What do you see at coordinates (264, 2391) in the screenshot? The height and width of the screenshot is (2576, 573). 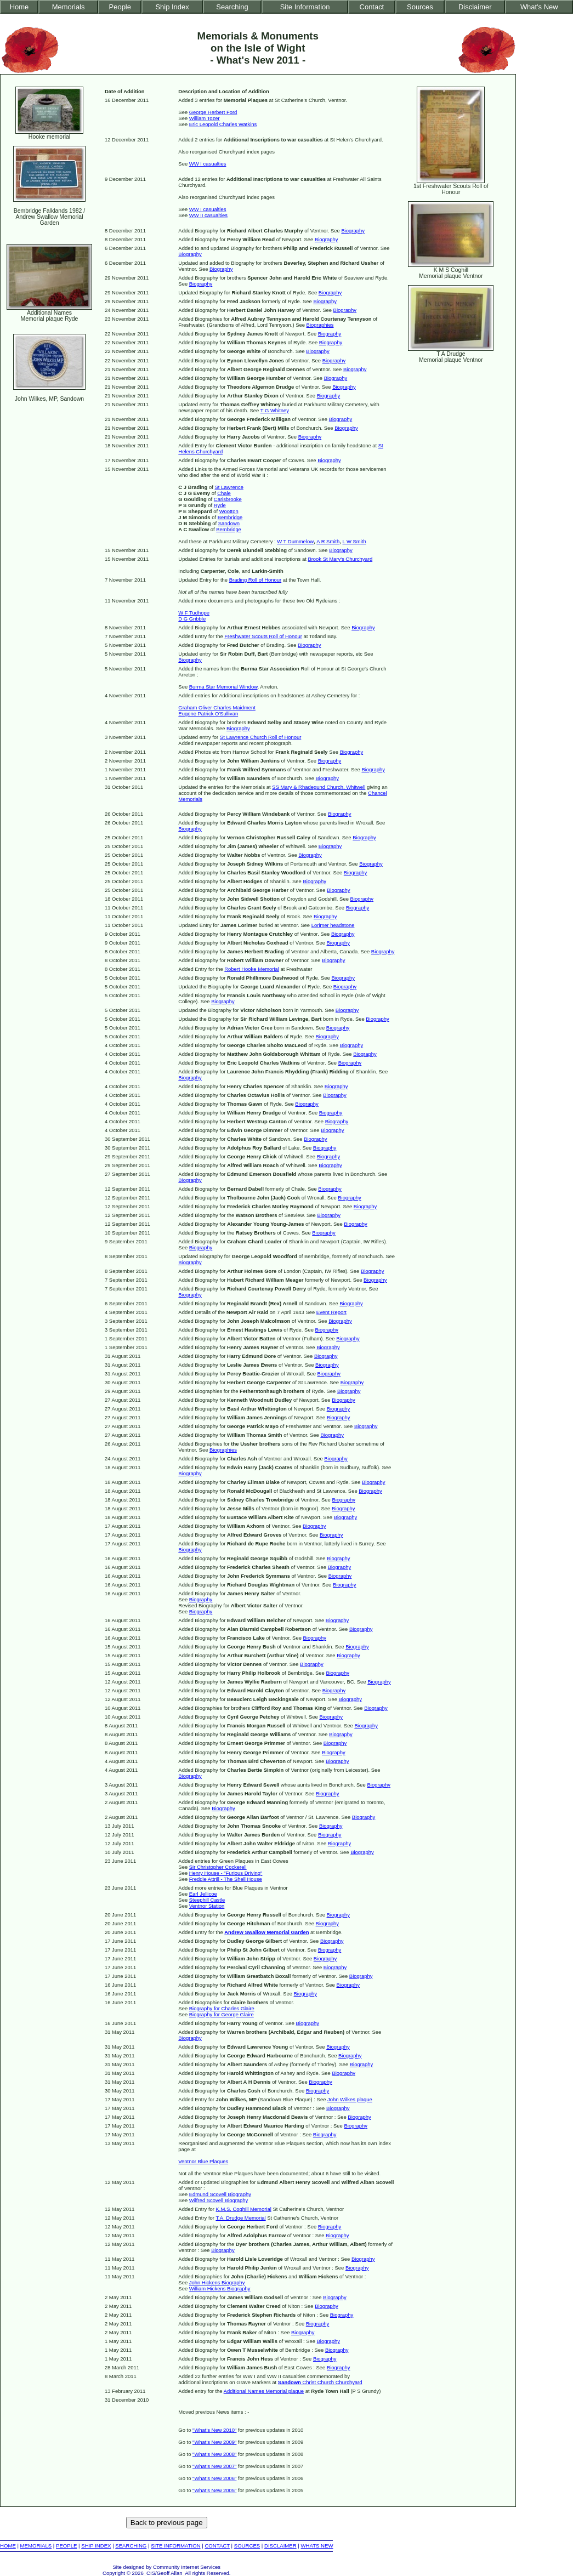 I see `Additional Names Memorial plaque` at bounding box center [264, 2391].